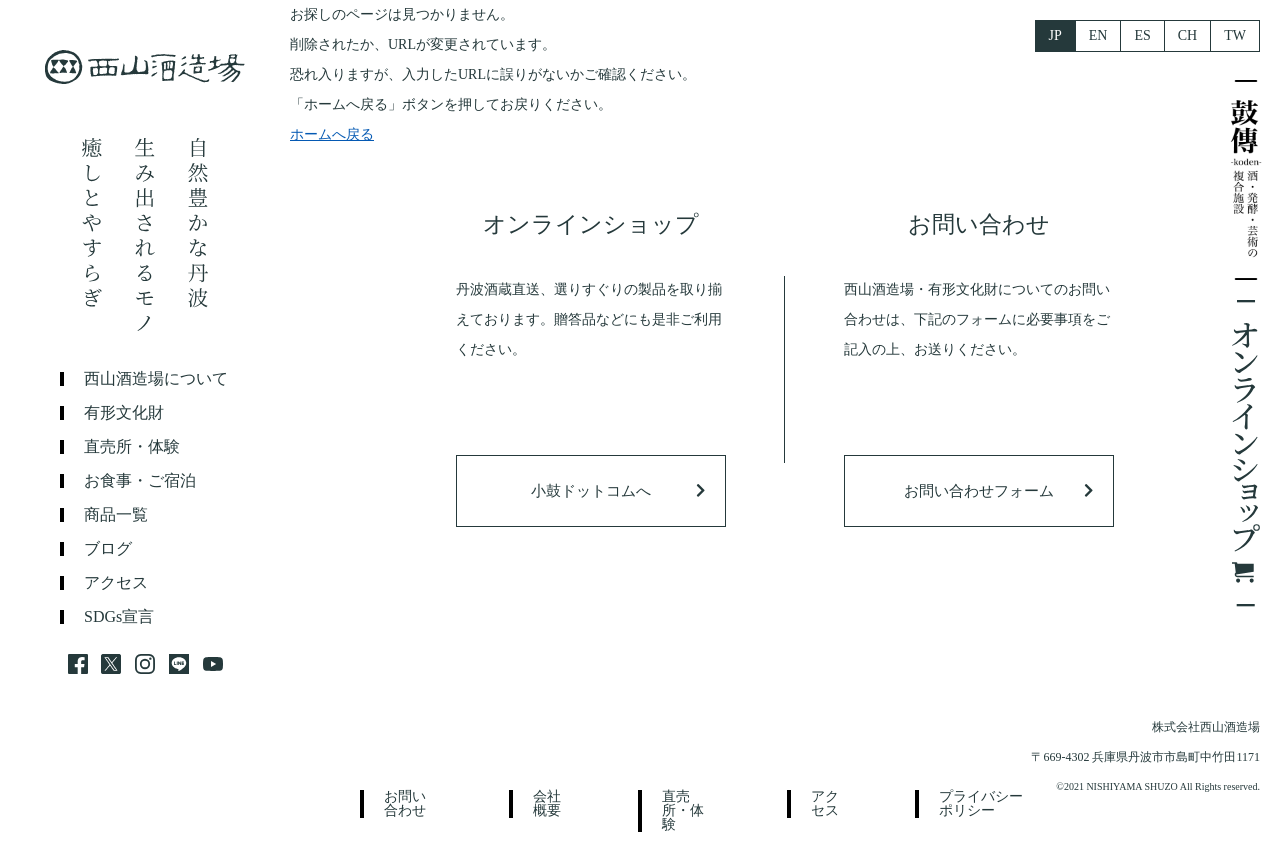 The height and width of the screenshot is (852, 1280). What do you see at coordinates (119, 617) in the screenshot?
I see `SDGs宣言` at bounding box center [119, 617].